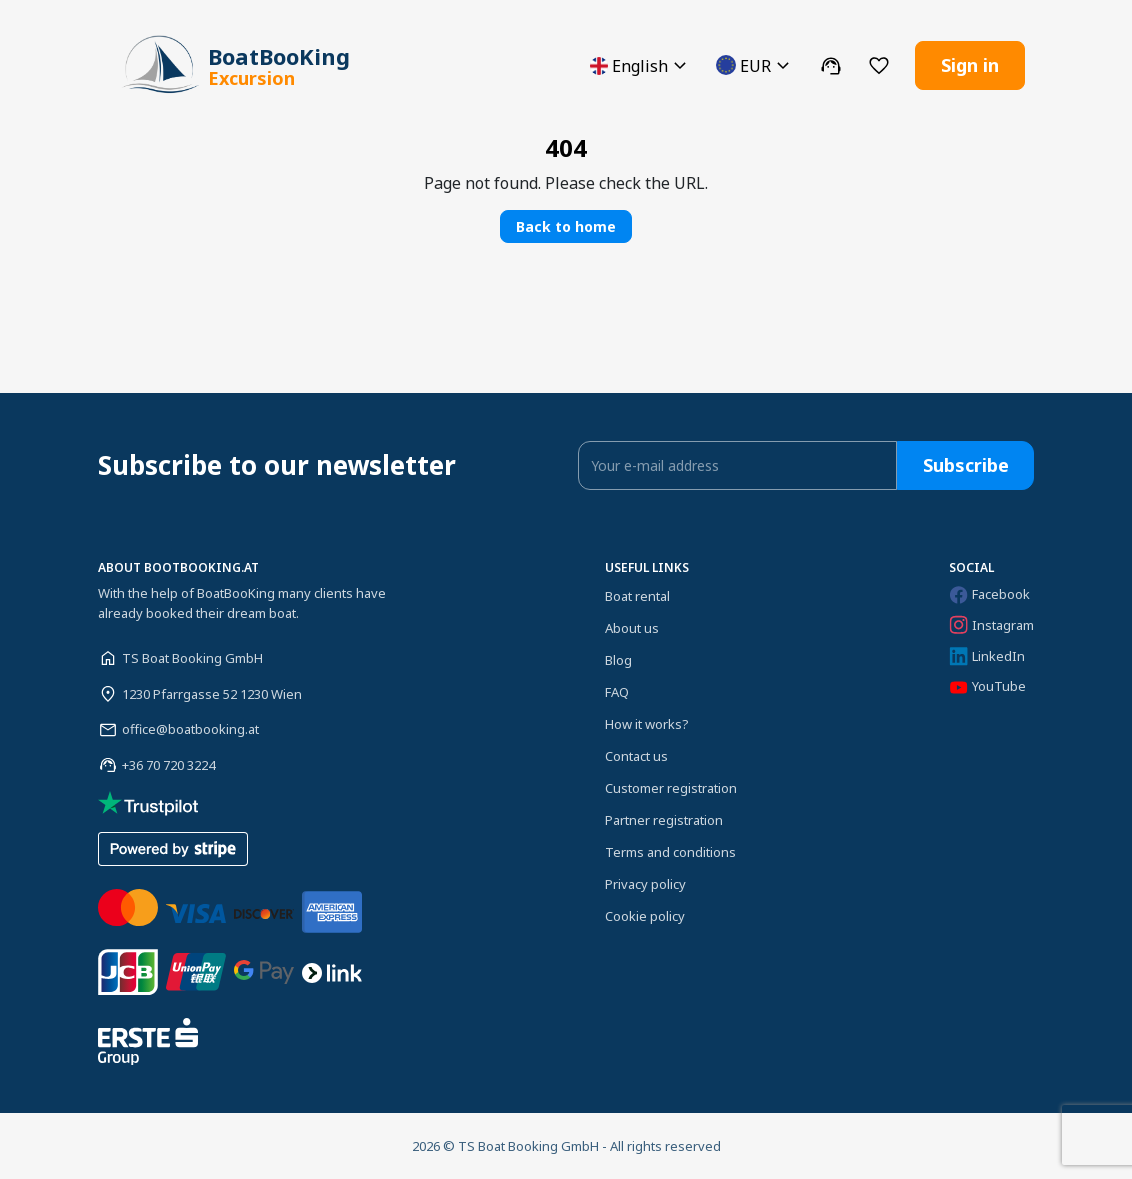  Describe the element at coordinates (664, 820) in the screenshot. I see `Partner registration` at that location.